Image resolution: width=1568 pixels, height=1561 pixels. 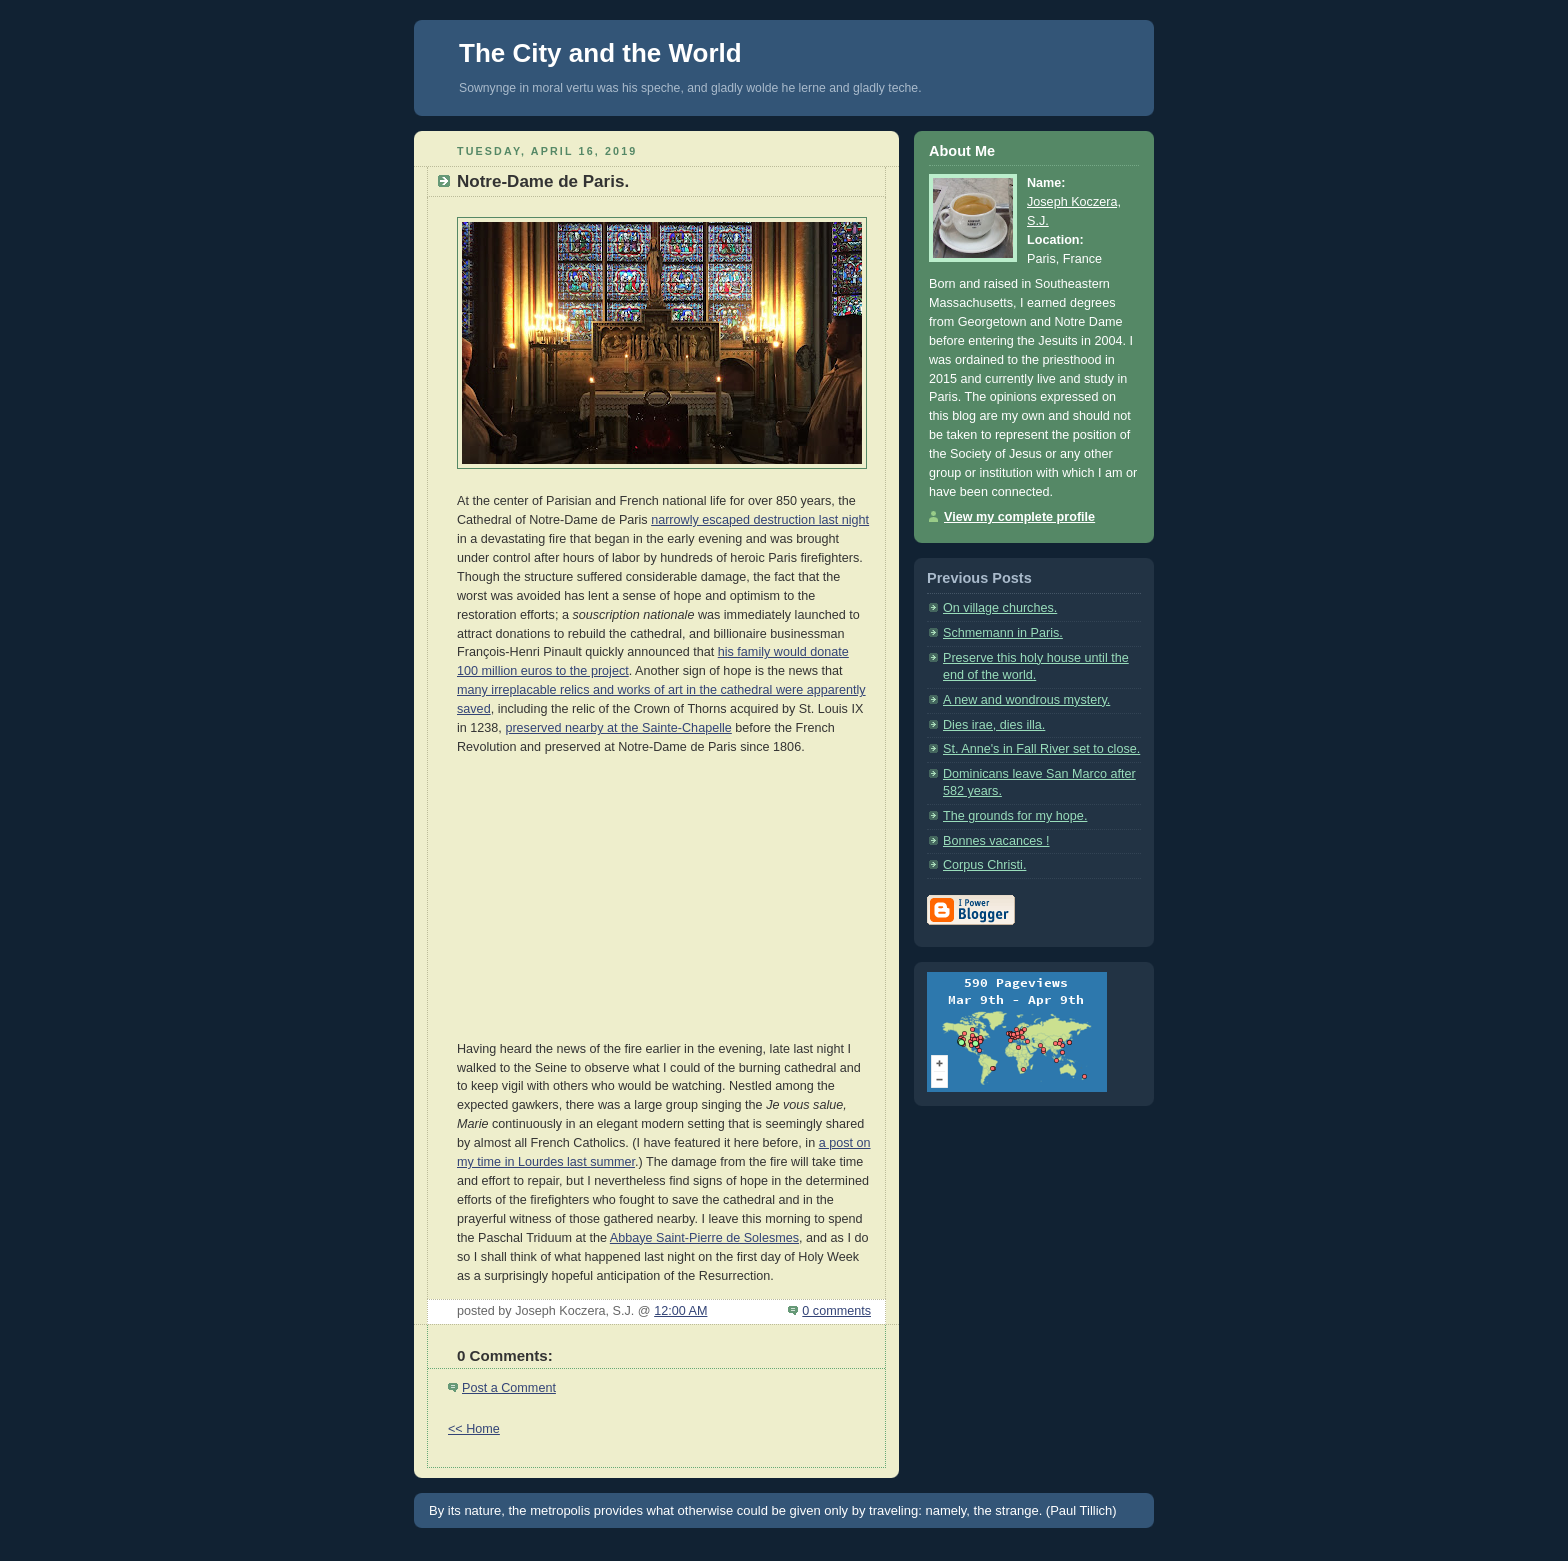 What do you see at coordinates (994, 725) in the screenshot?
I see `Dies irae, dies illa.` at bounding box center [994, 725].